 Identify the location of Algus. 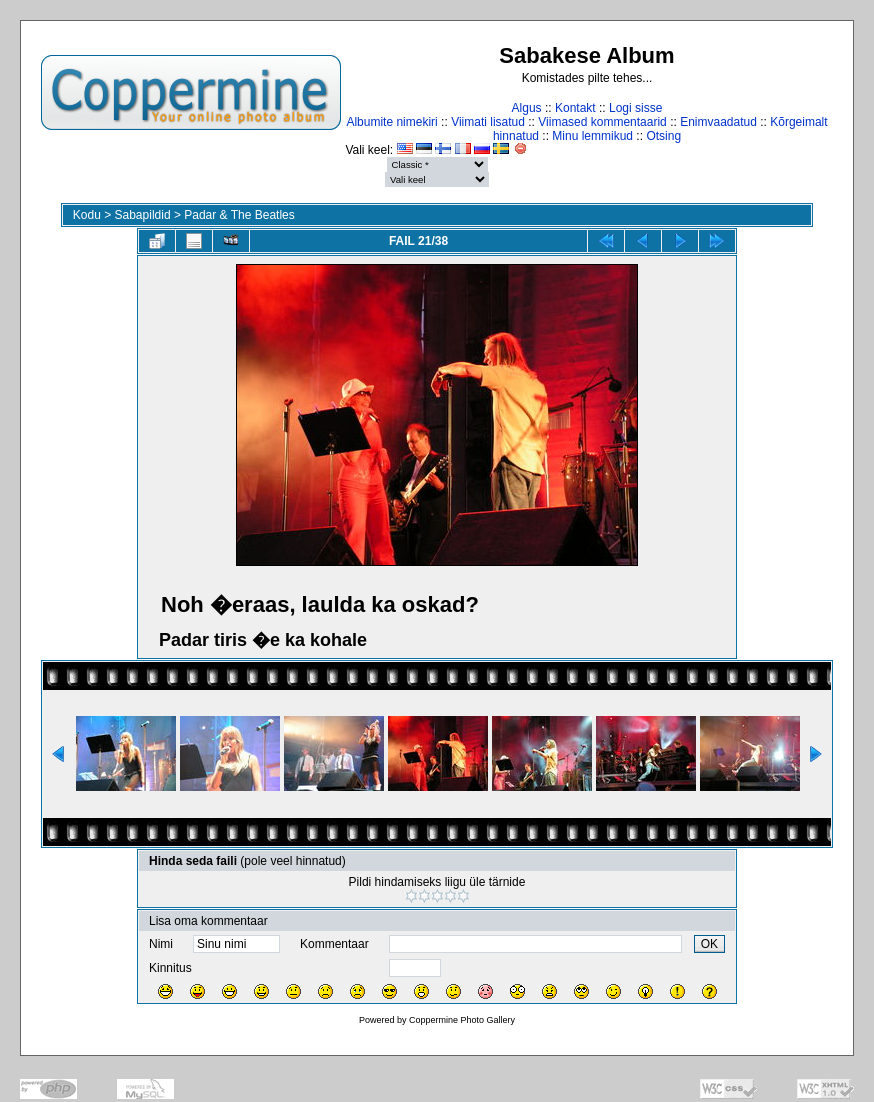
(527, 108).